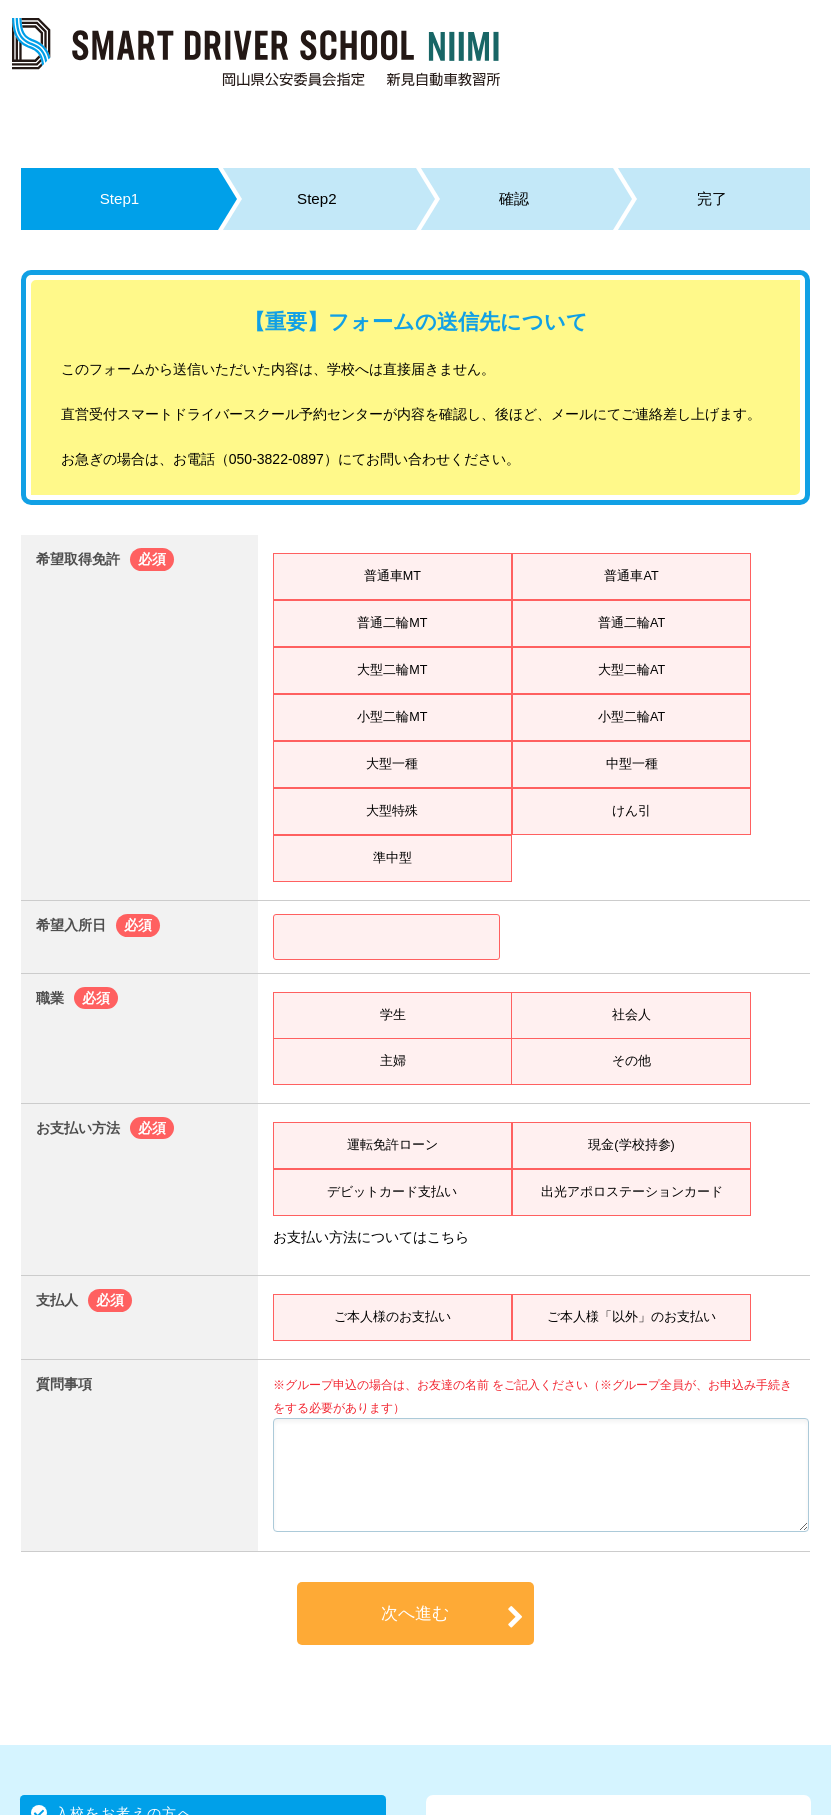 This screenshot has width=831, height=1815. Describe the element at coordinates (393, 1015) in the screenshot. I see `学生` at that location.